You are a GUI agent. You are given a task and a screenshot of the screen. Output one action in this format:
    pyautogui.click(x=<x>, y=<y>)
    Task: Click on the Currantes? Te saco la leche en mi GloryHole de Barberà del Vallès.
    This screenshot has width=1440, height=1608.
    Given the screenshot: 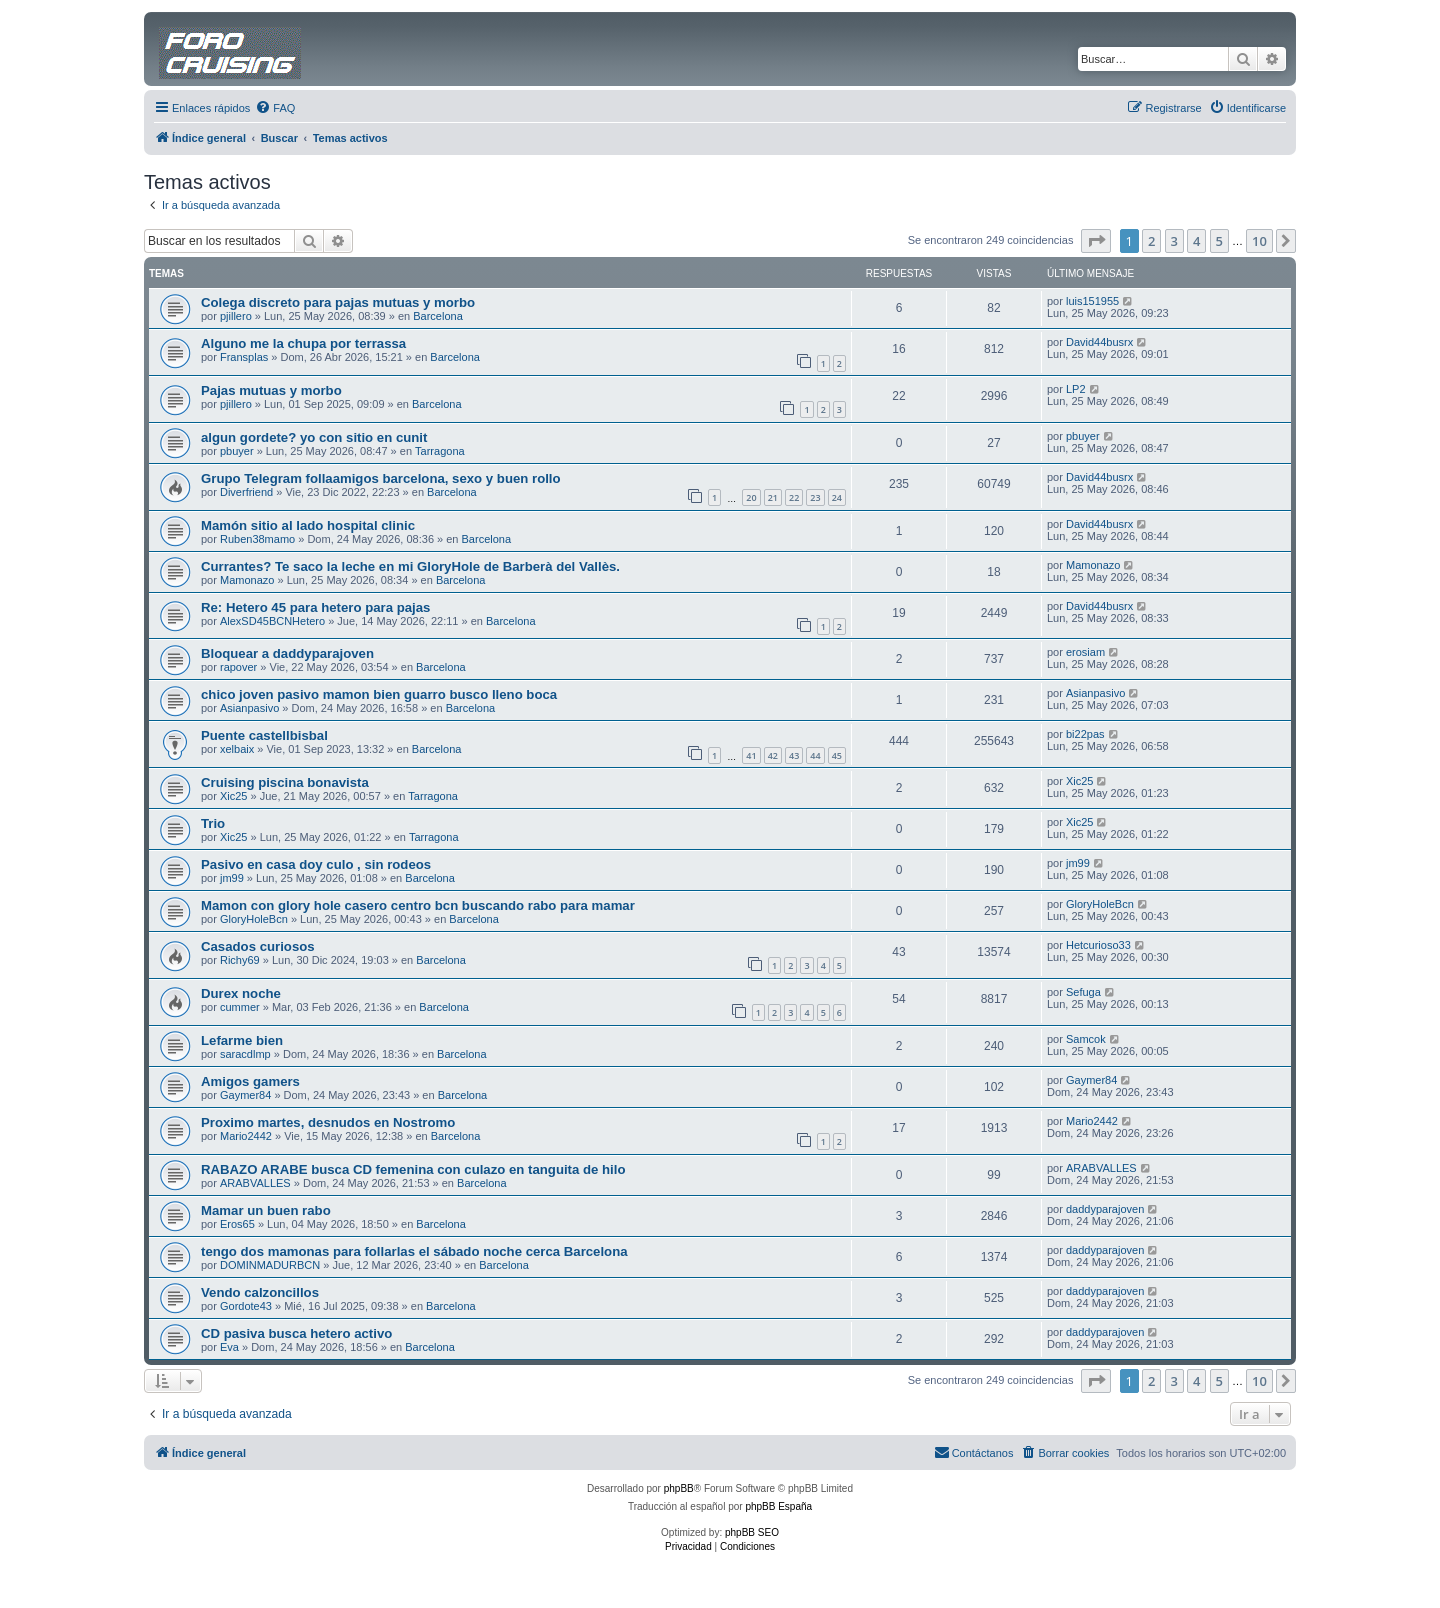 What is the action you would take?
    pyautogui.click(x=410, y=566)
    